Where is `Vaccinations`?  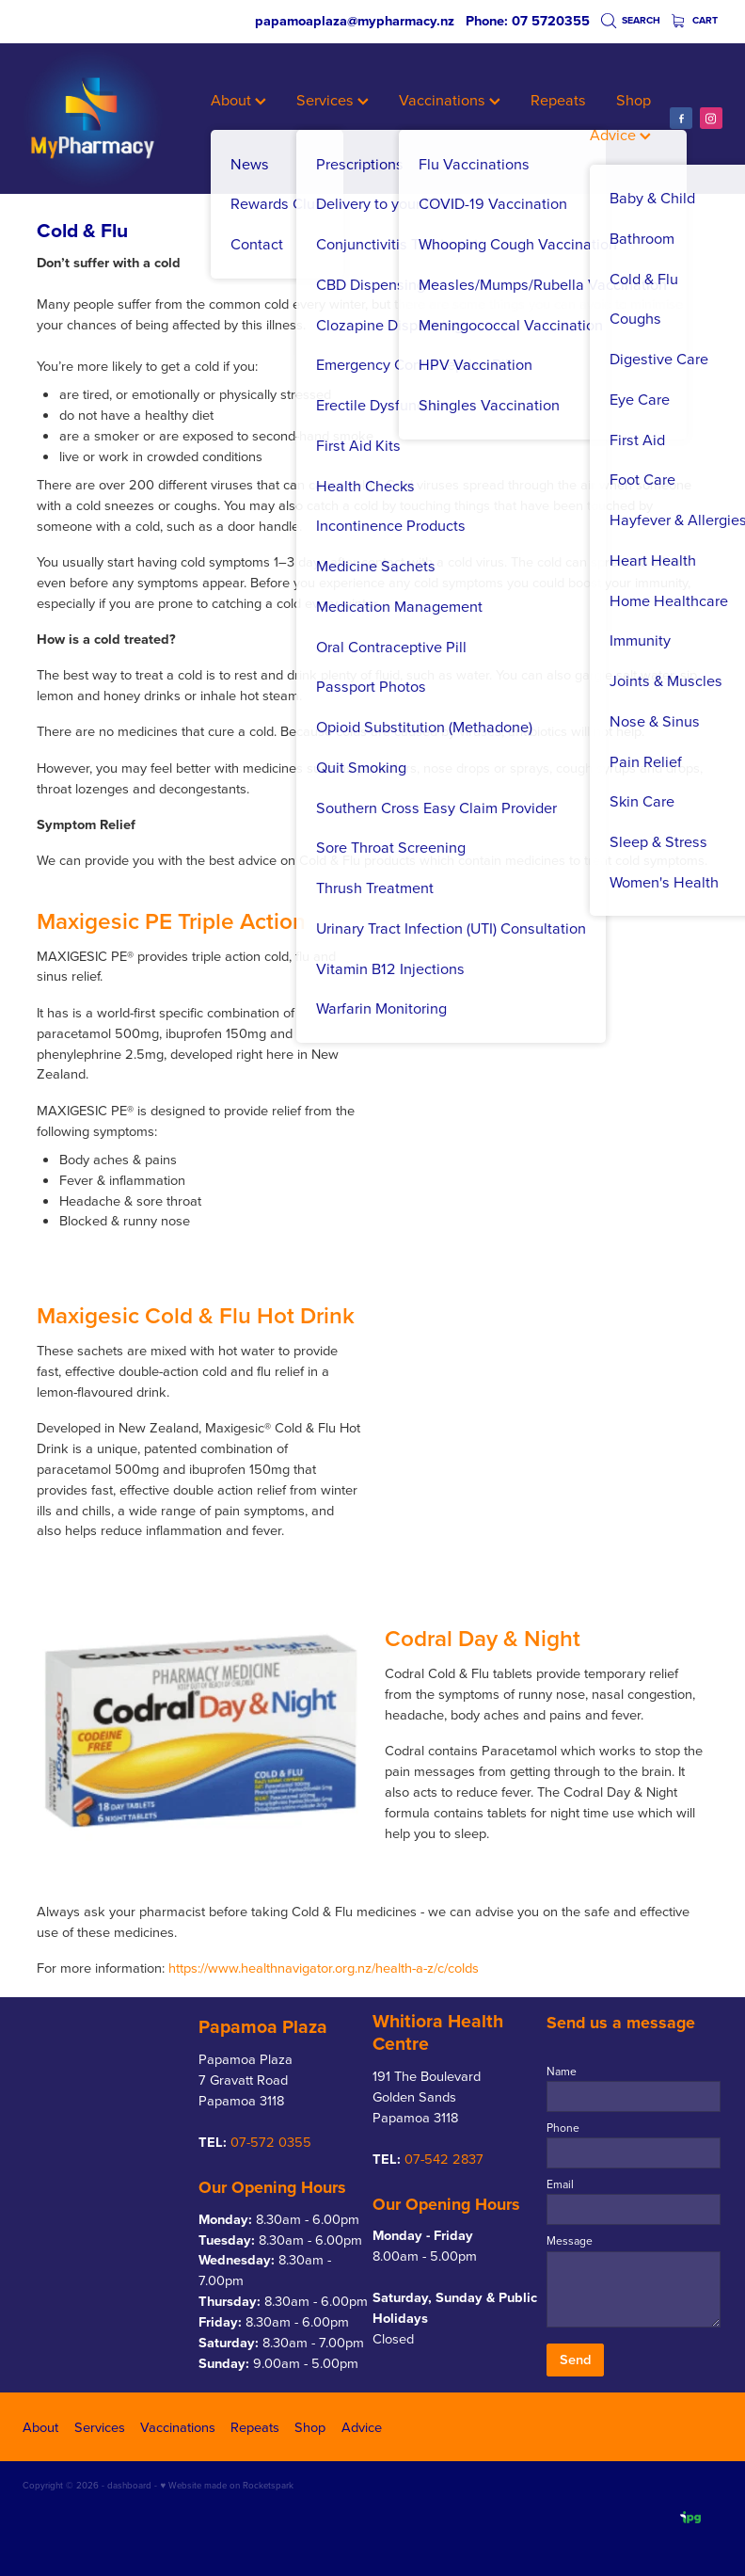
Vaccinations is located at coordinates (449, 99).